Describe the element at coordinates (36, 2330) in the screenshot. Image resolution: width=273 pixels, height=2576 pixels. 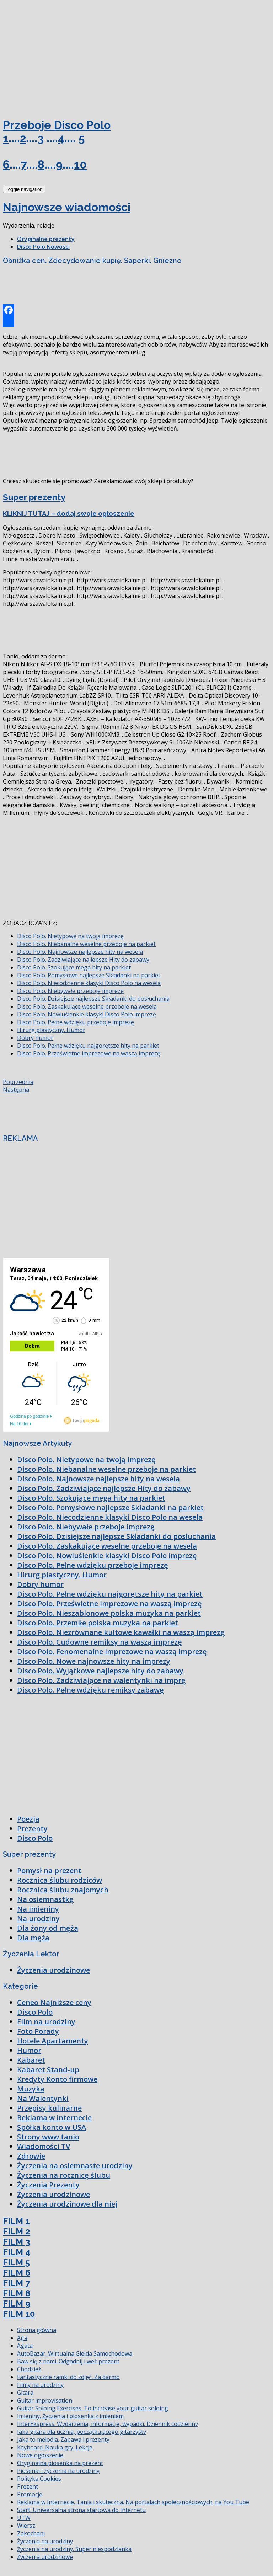
I see `Strona główna` at that location.